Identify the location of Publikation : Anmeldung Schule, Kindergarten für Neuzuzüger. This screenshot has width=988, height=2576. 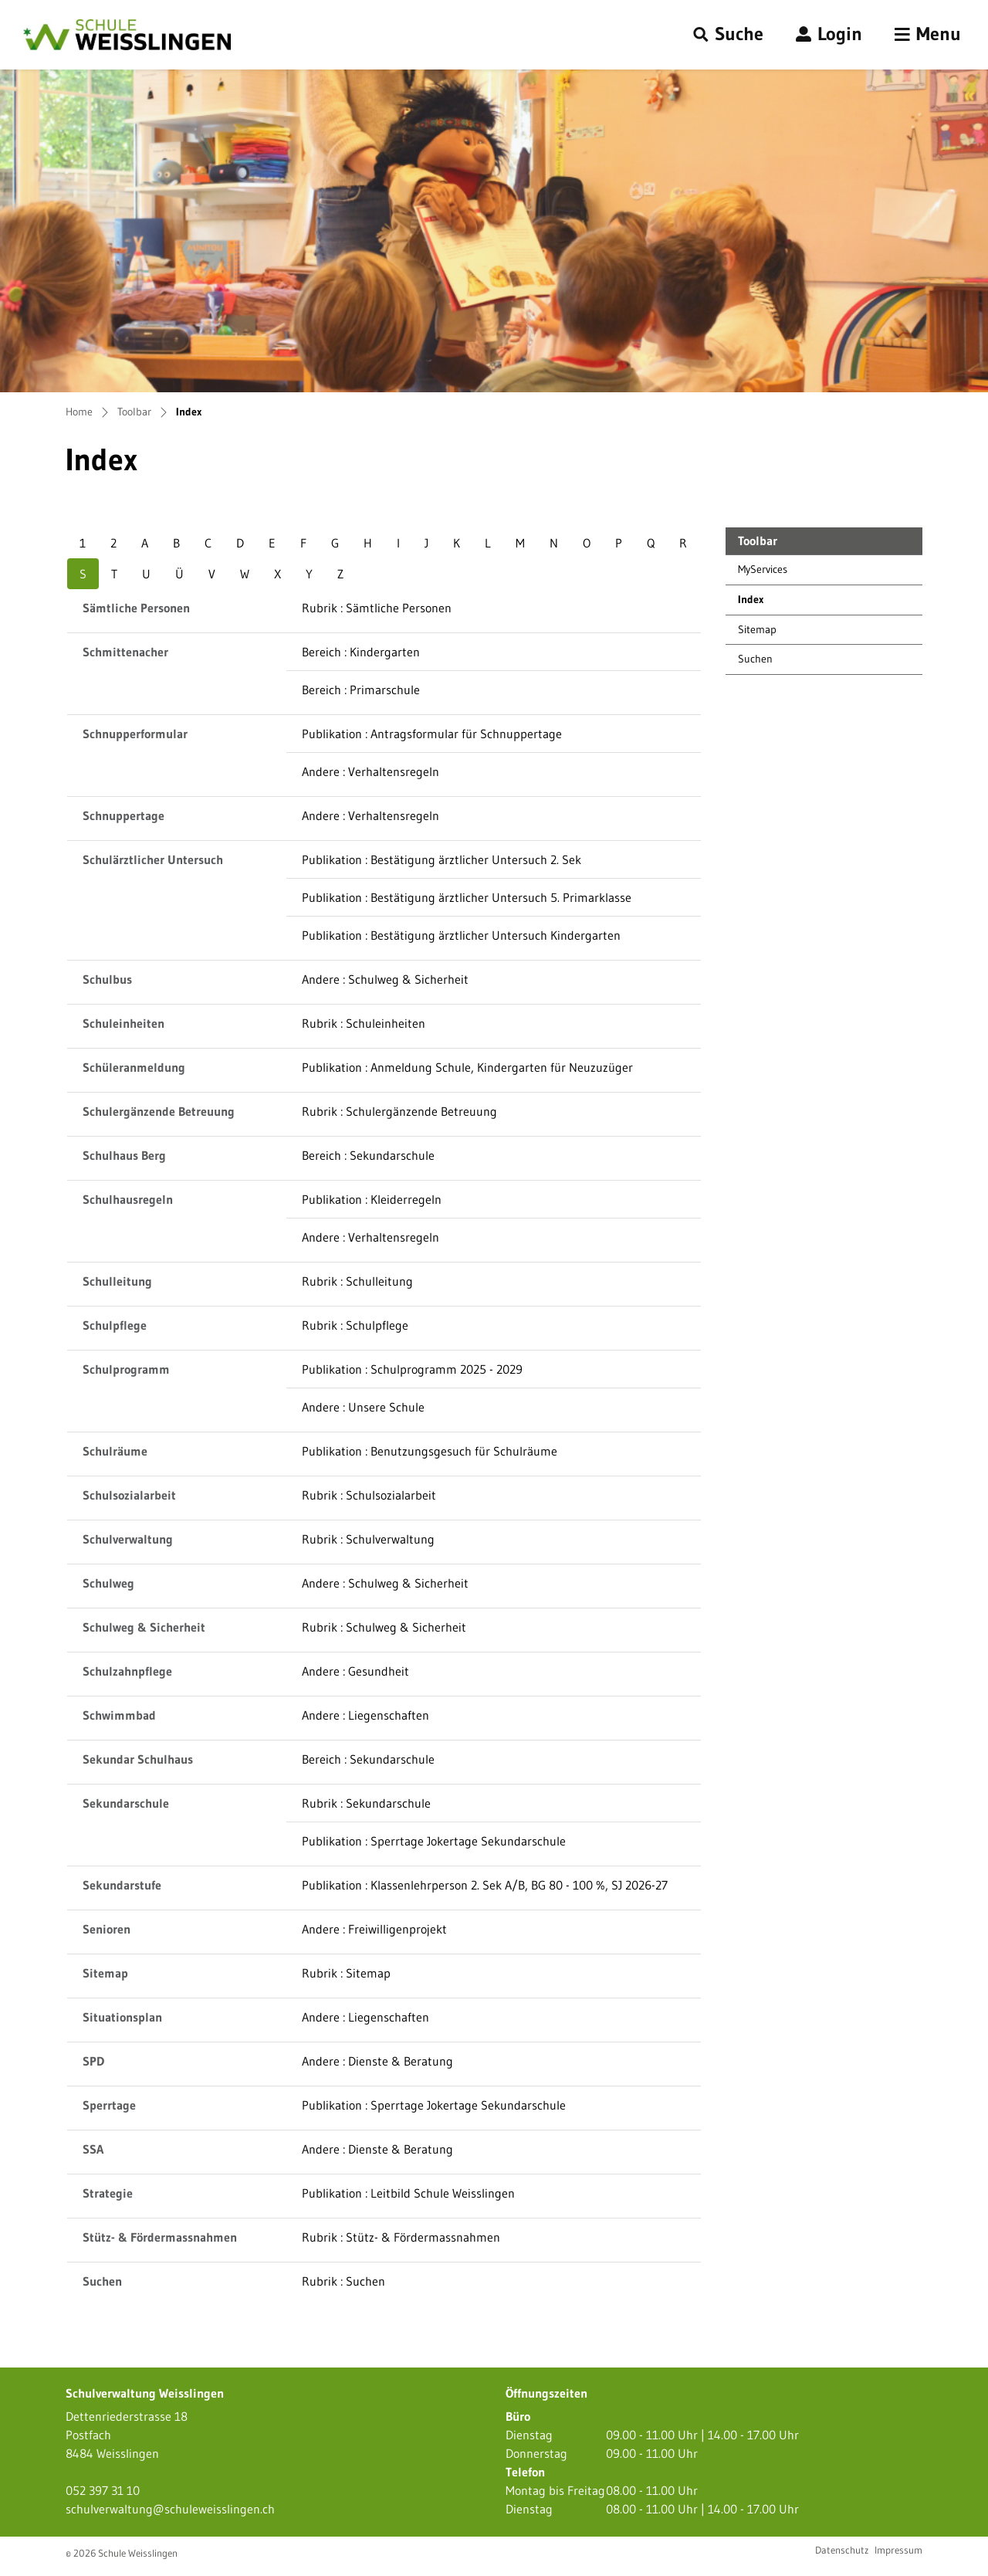
(467, 1067).